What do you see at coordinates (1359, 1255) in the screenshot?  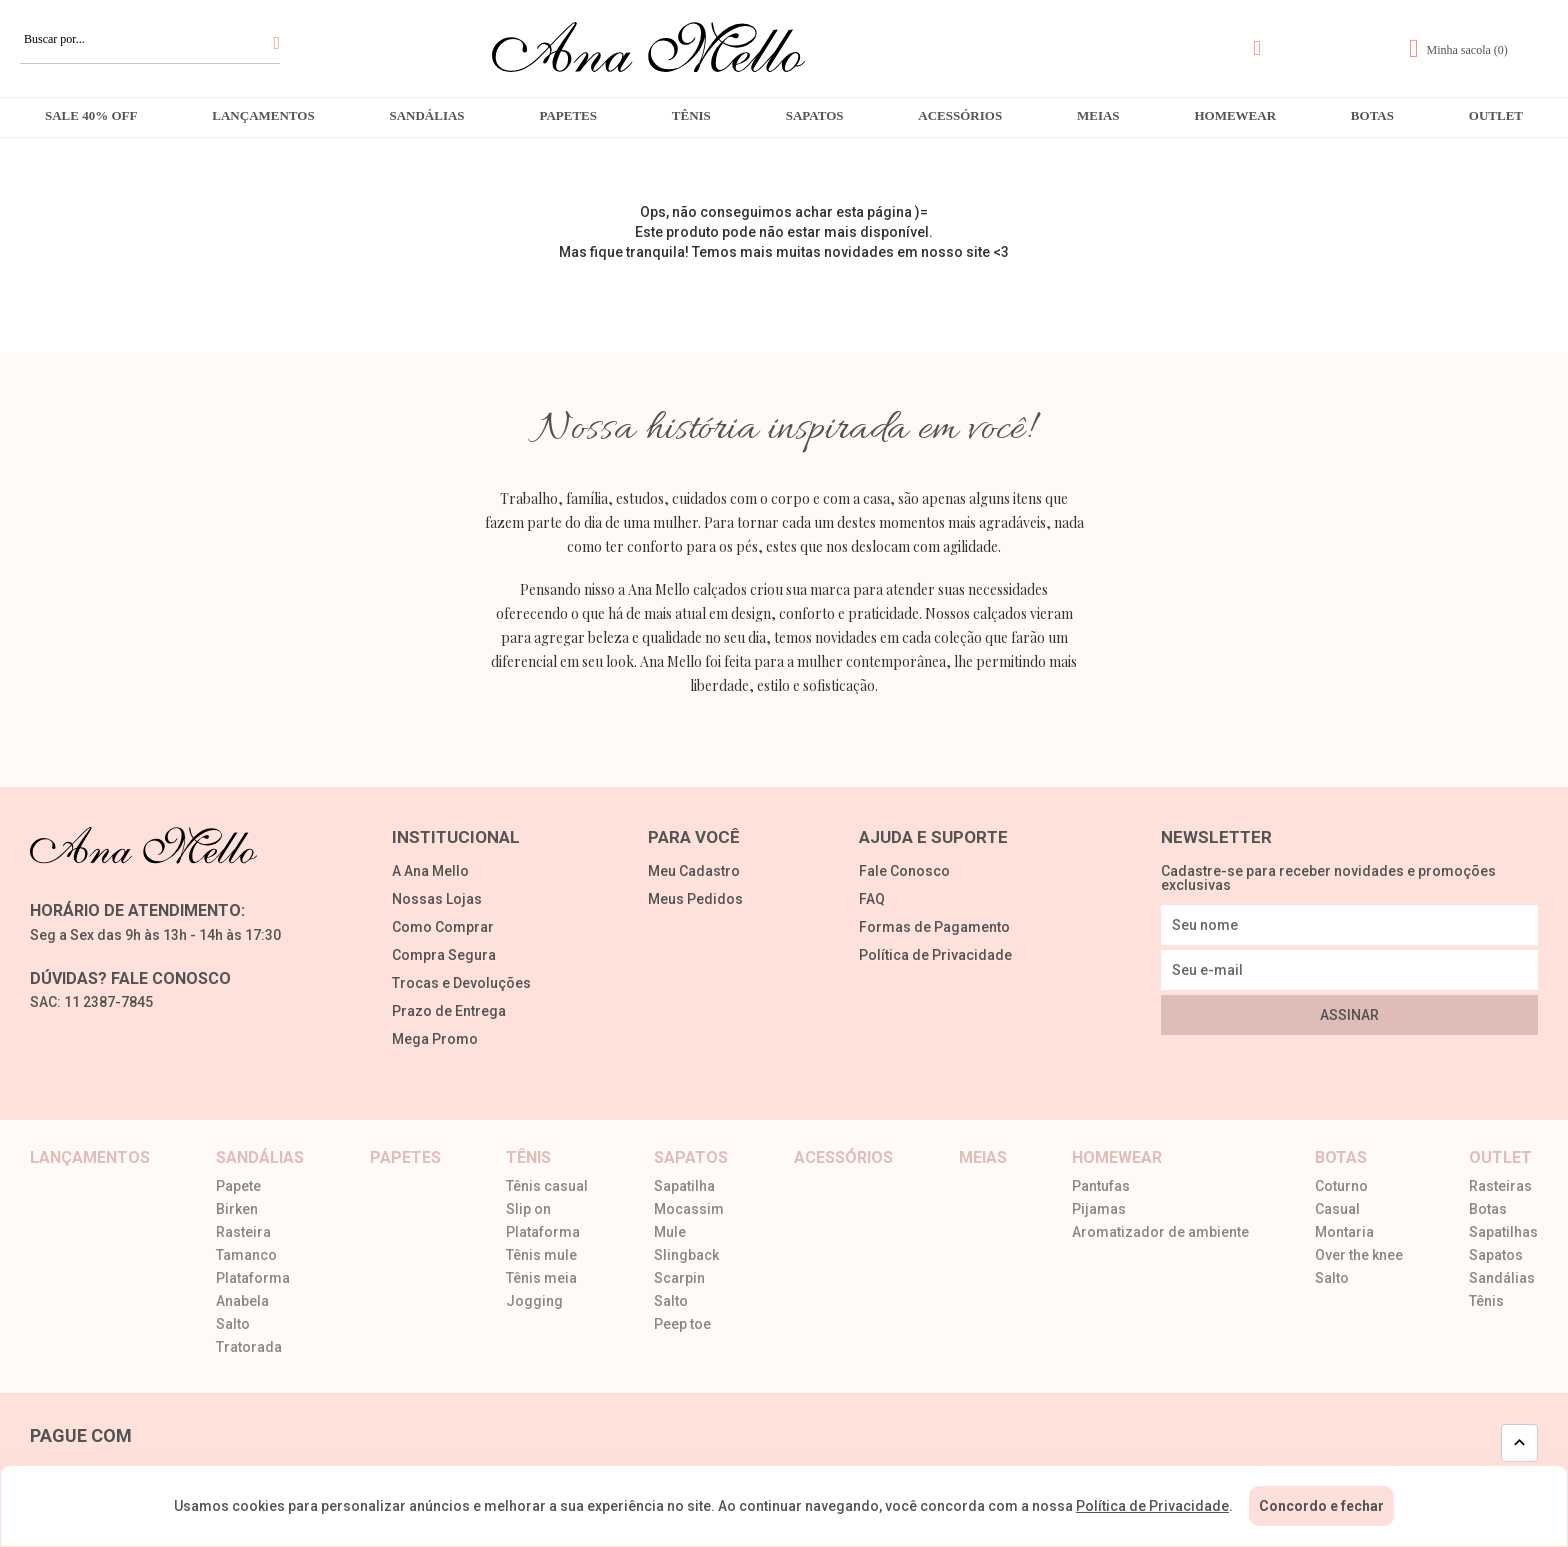 I see `Over the knee` at bounding box center [1359, 1255].